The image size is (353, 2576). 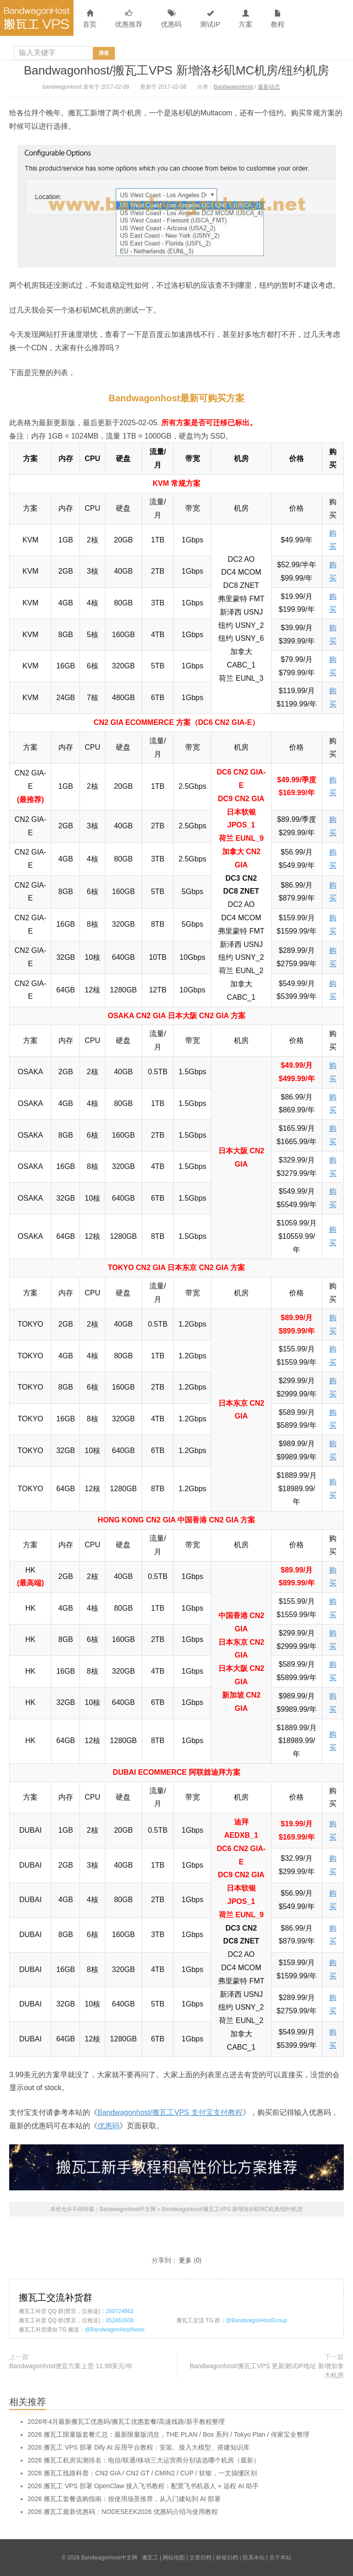 I want to click on 首页, so click(x=90, y=19).